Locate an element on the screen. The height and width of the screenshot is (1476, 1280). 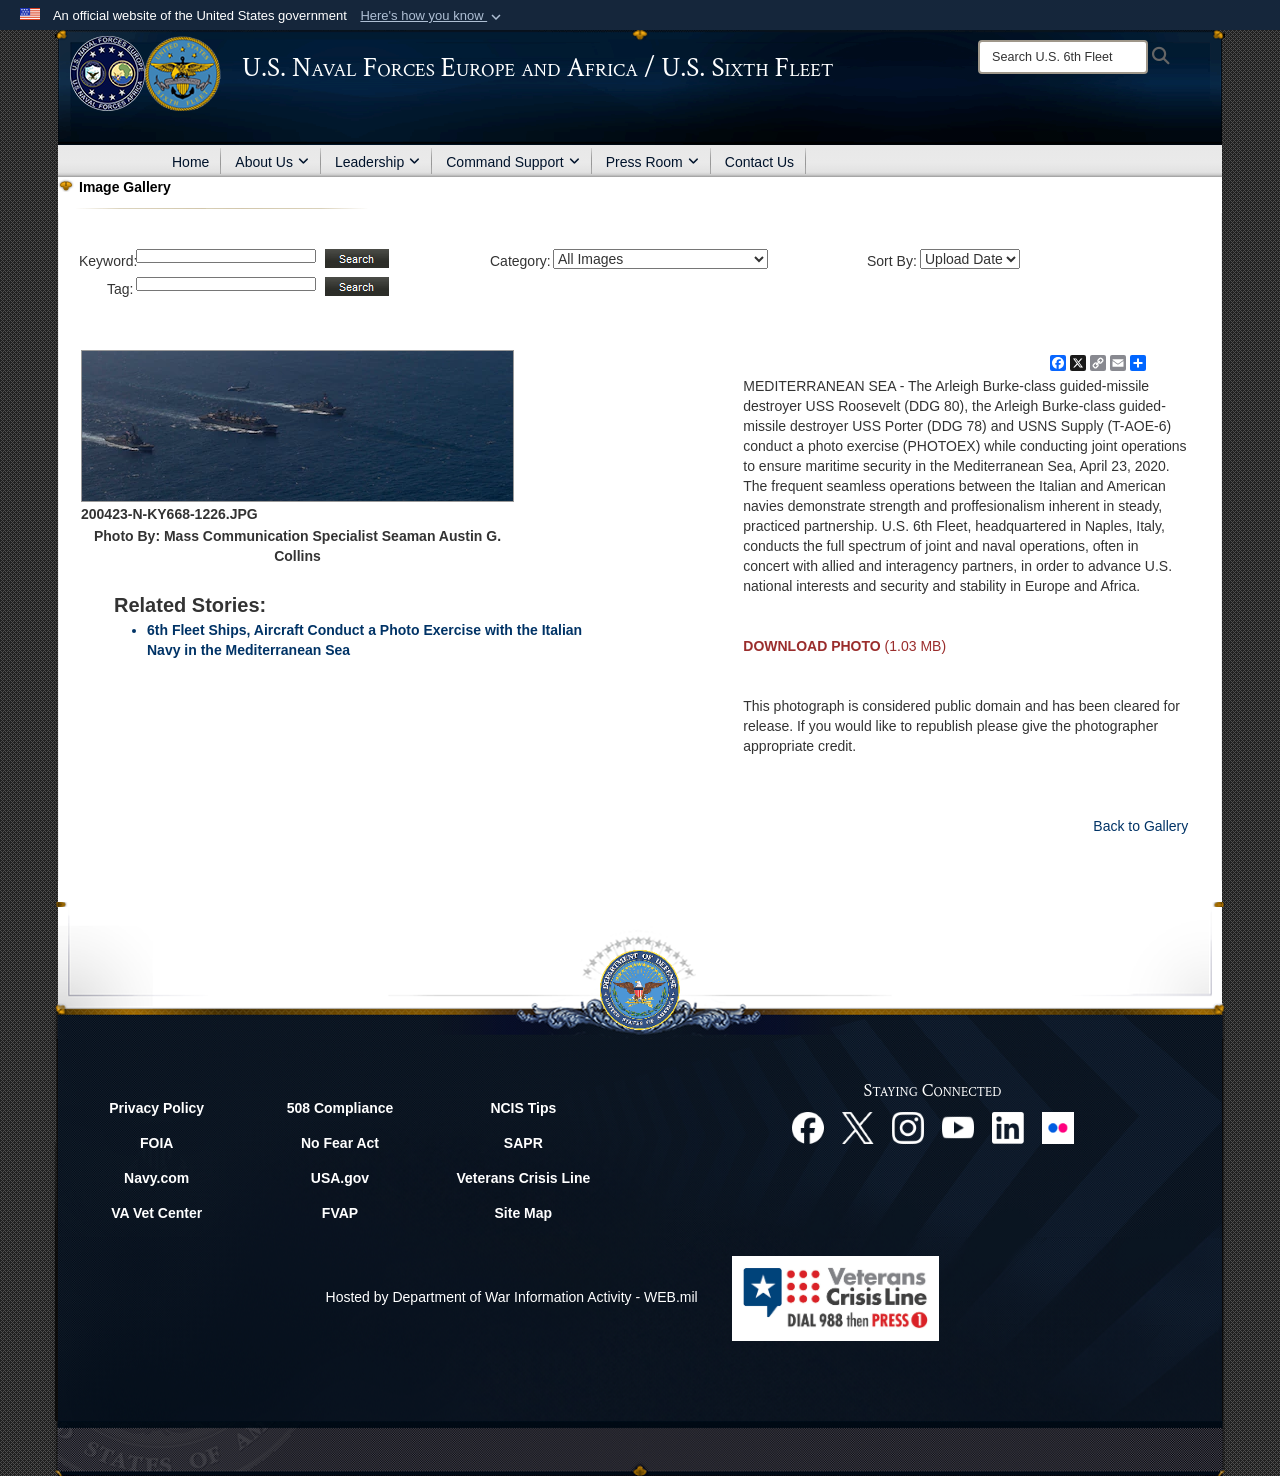
[Facebook opens in a new window] is located at coordinates (808, 1127).